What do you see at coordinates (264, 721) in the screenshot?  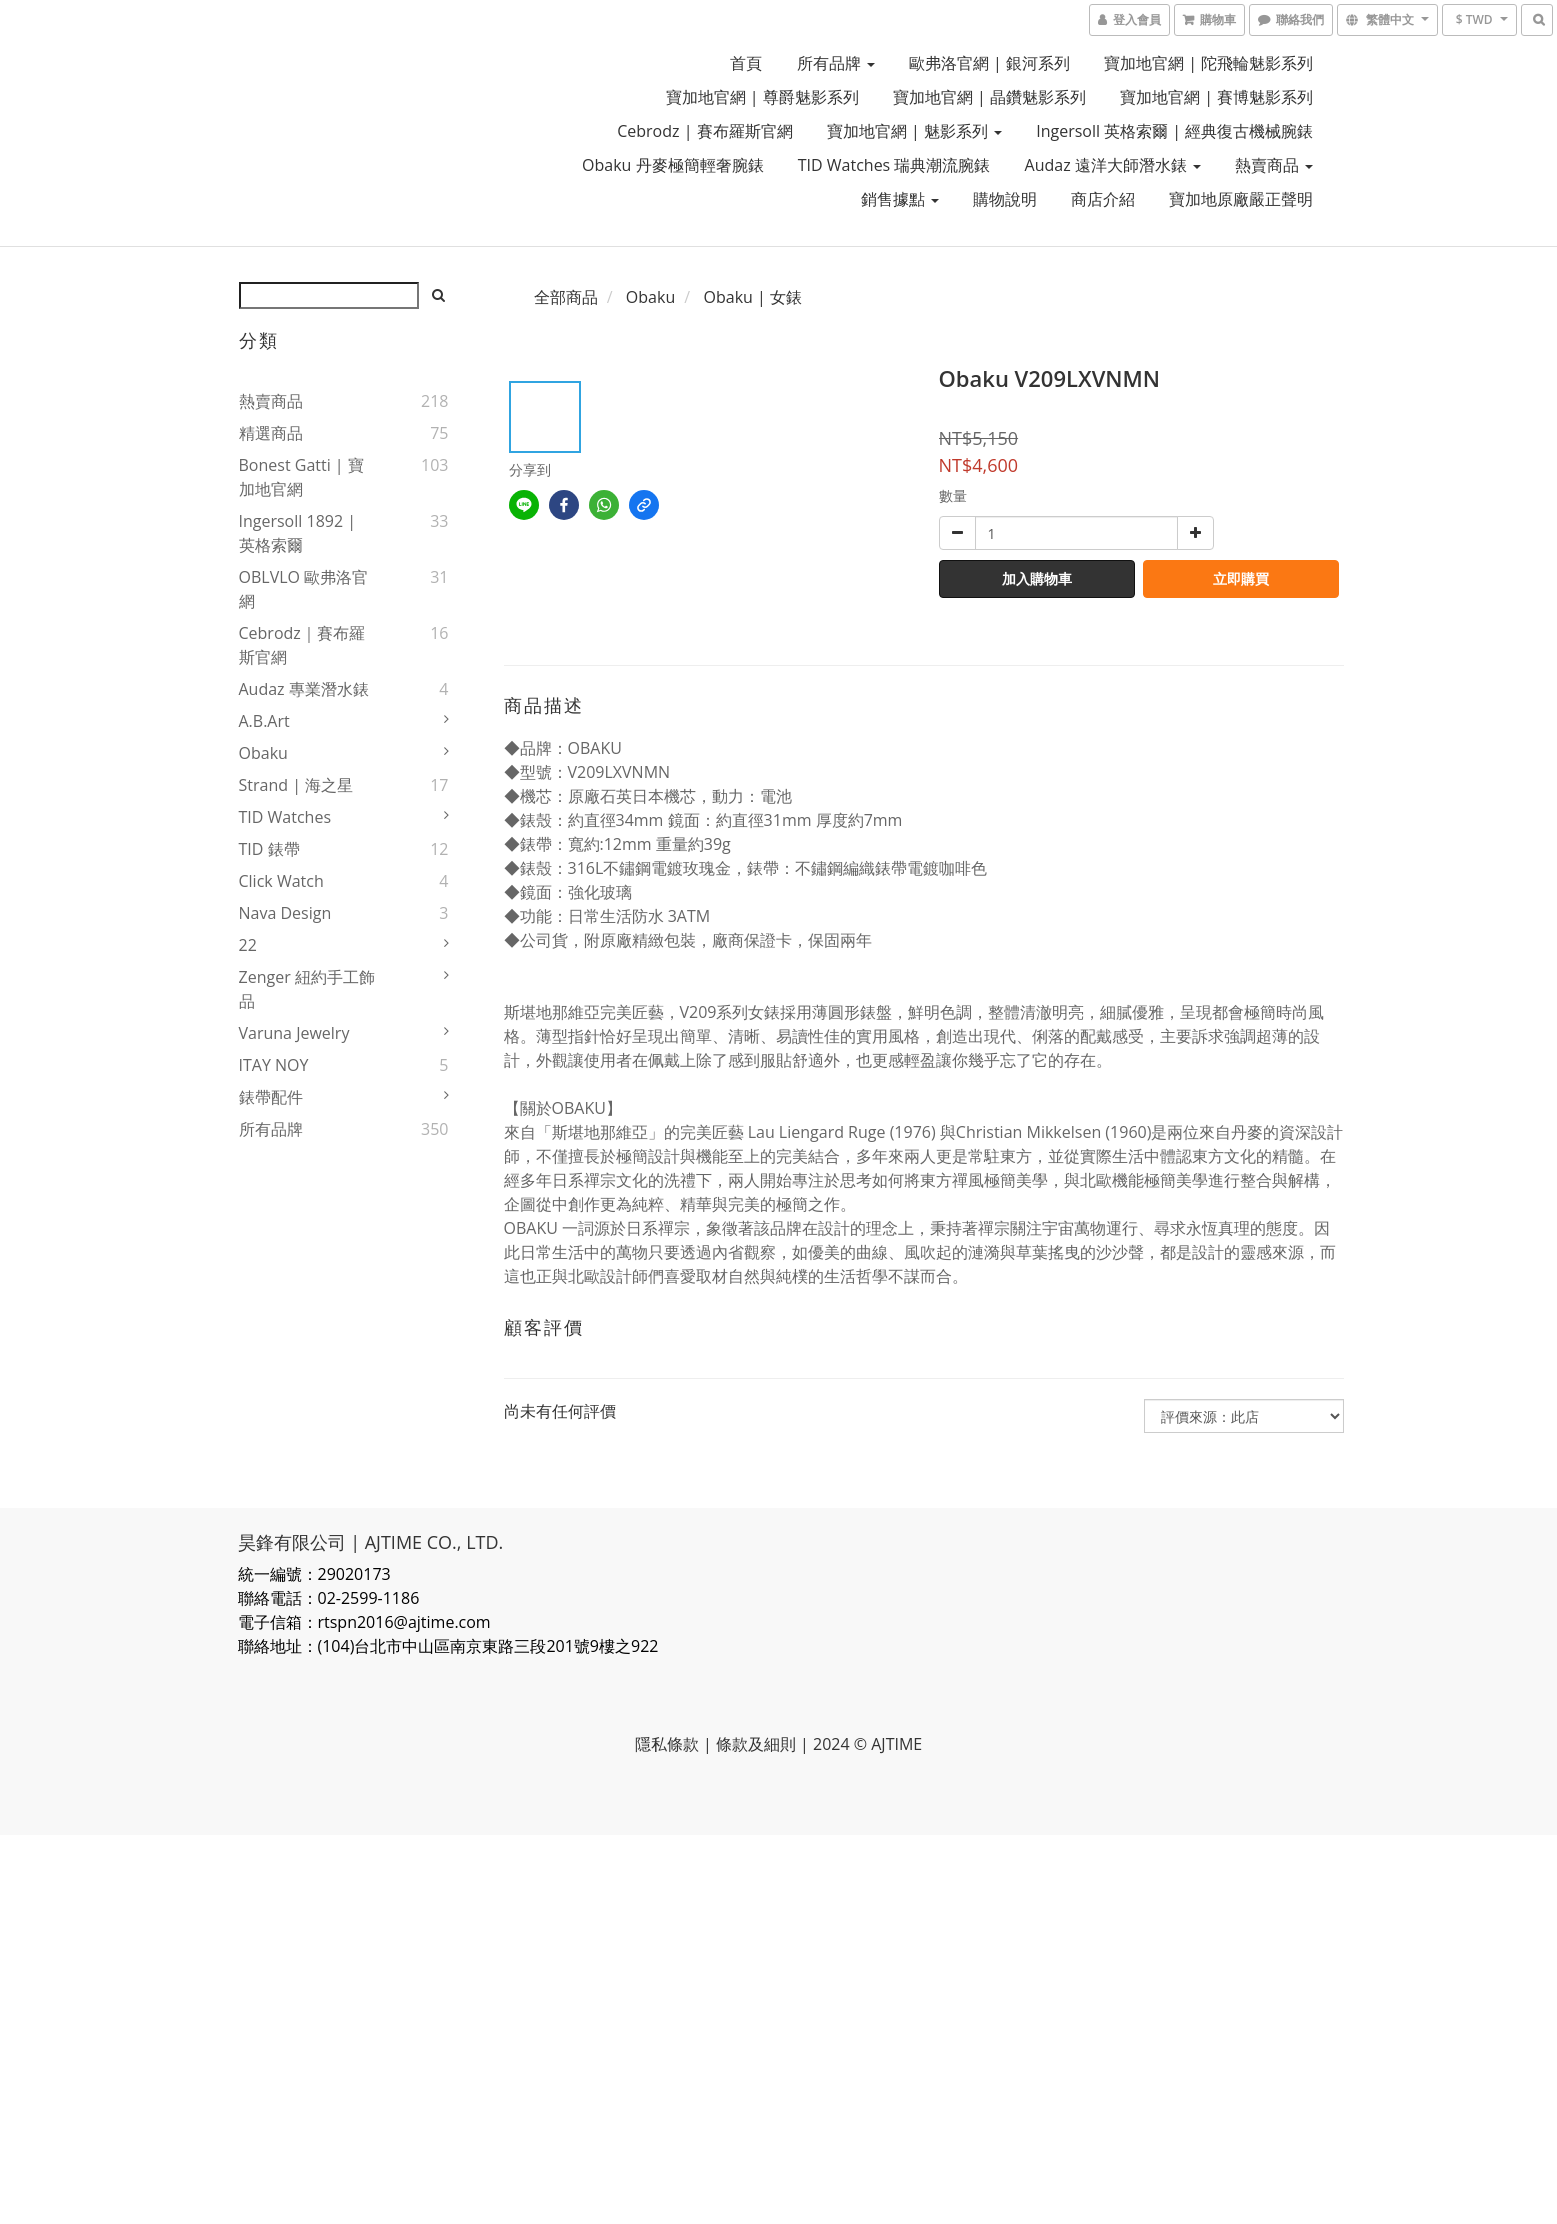 I see `a.b.art` at bounding box center [264, 721].